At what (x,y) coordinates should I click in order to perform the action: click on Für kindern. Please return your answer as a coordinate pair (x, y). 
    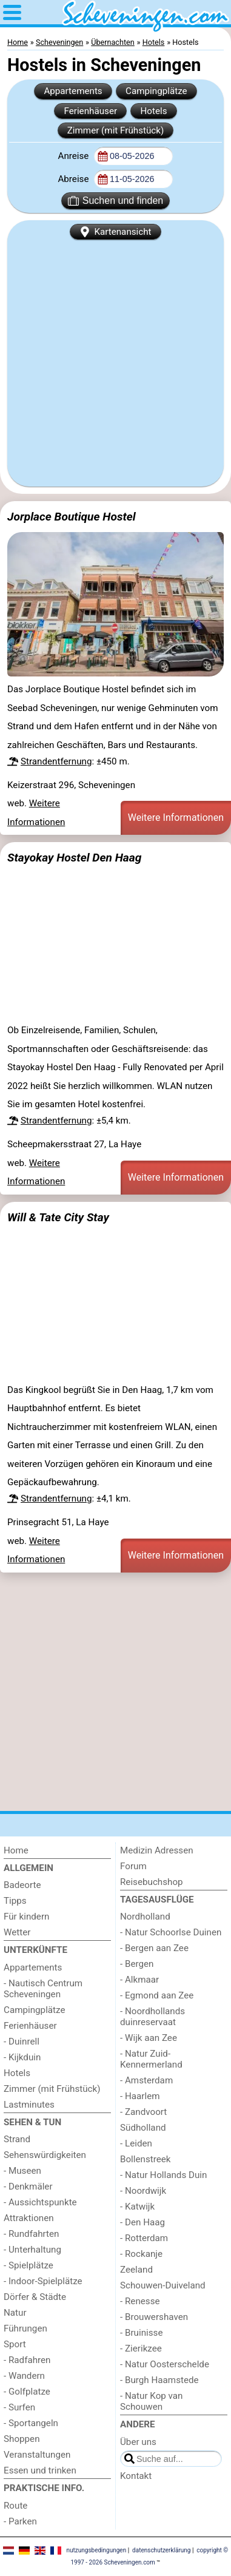
    Looking at the image, I should click on (26, 1916).